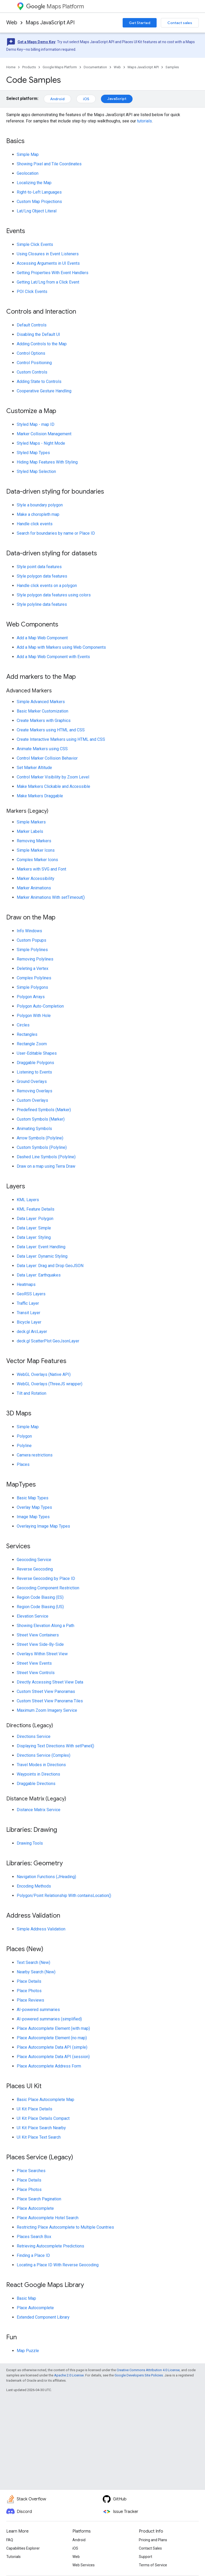  I want to click on Contact Sales, so click(150, 2548).